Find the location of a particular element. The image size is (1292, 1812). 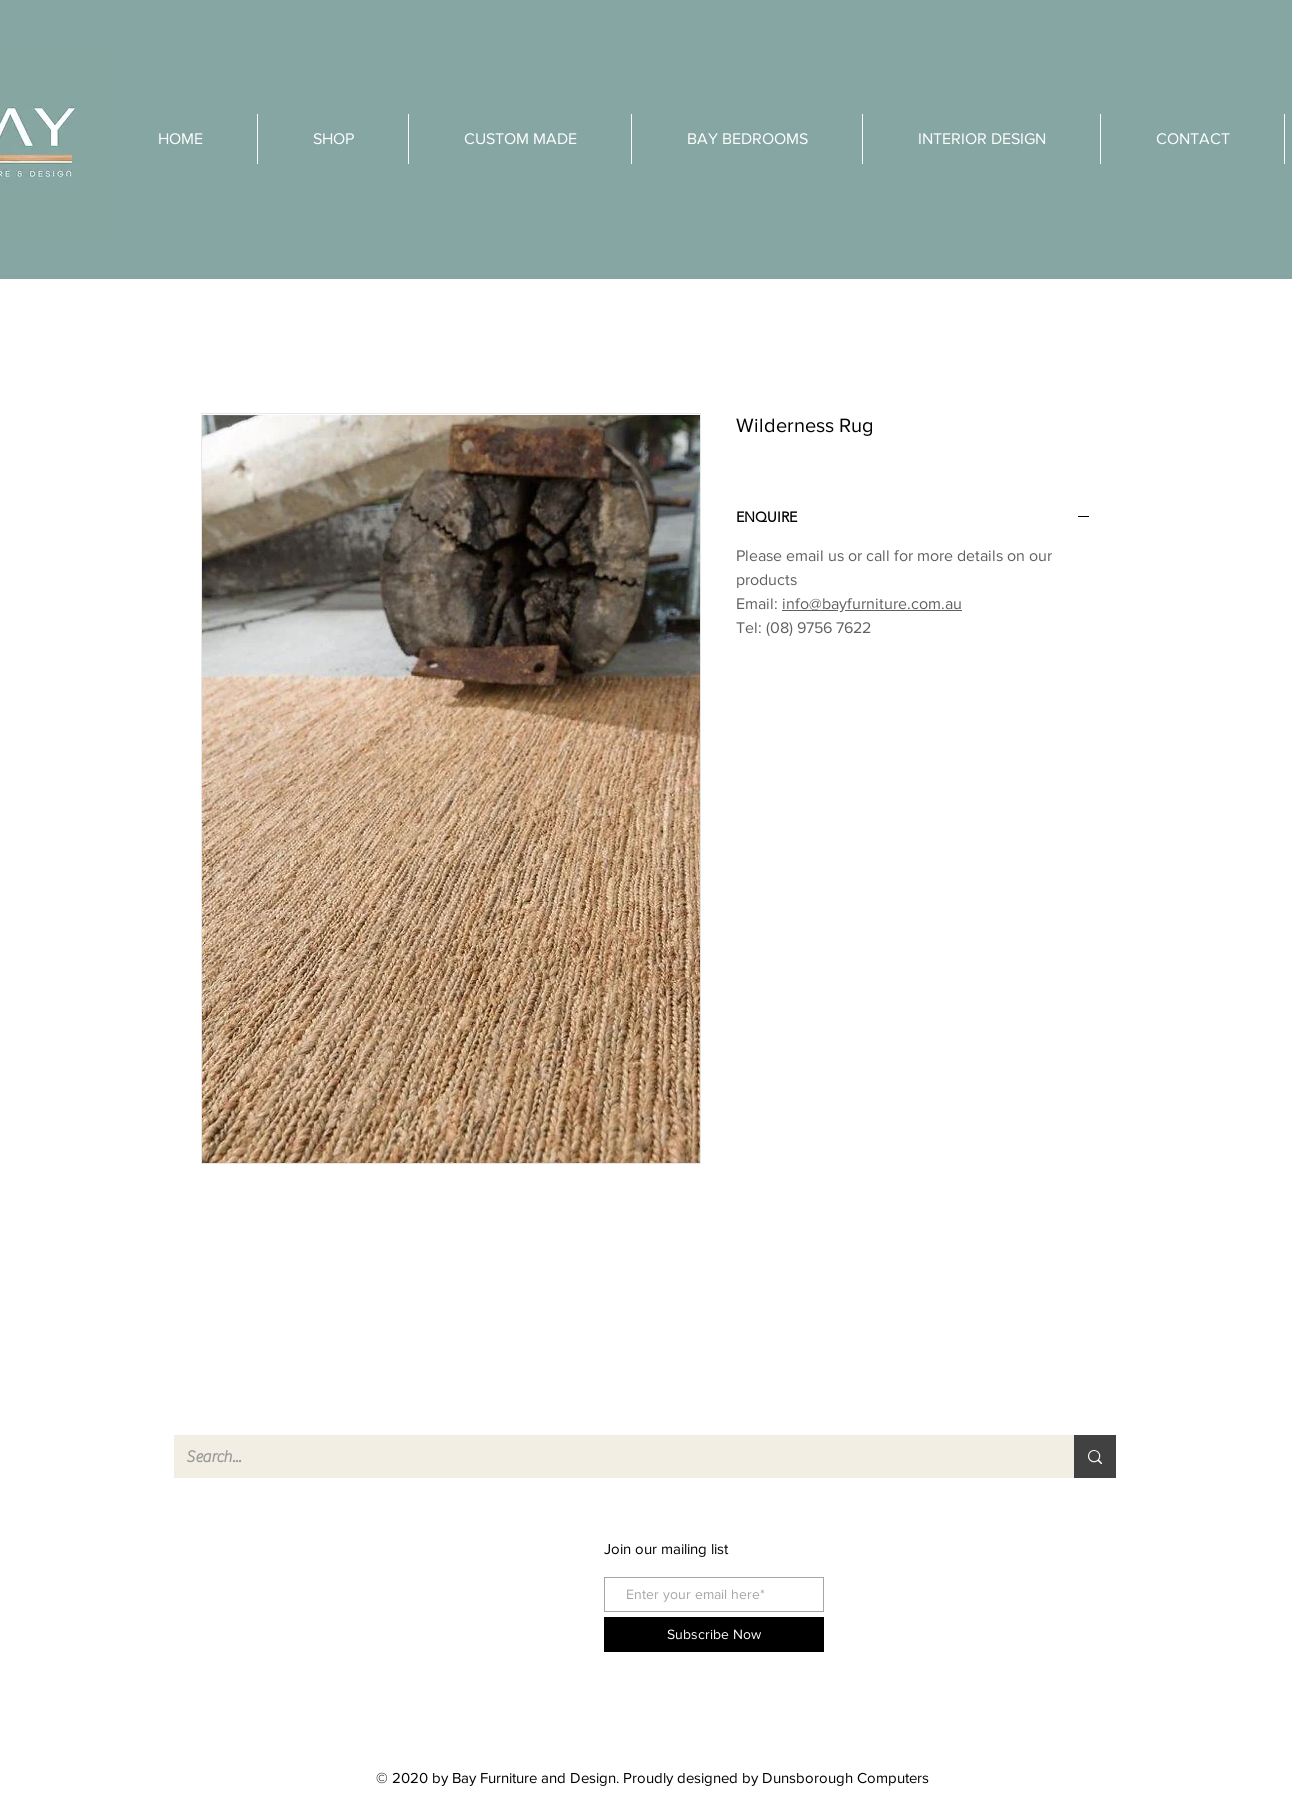

Contact is located at coordinates (251, 1620).